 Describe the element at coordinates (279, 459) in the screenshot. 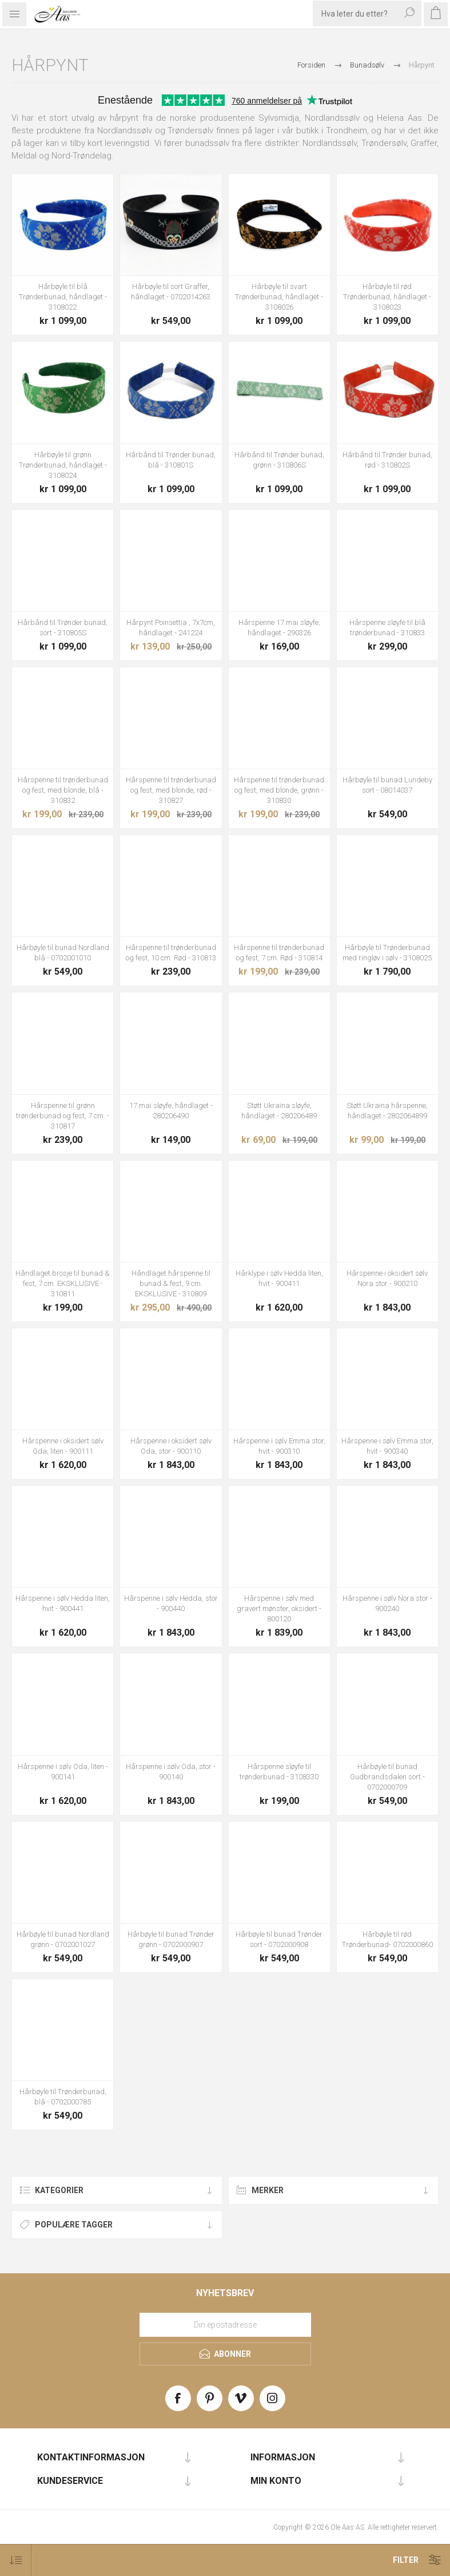

I see `Hårbånd til Trønder bunad, grønn - 310806S` at that location.